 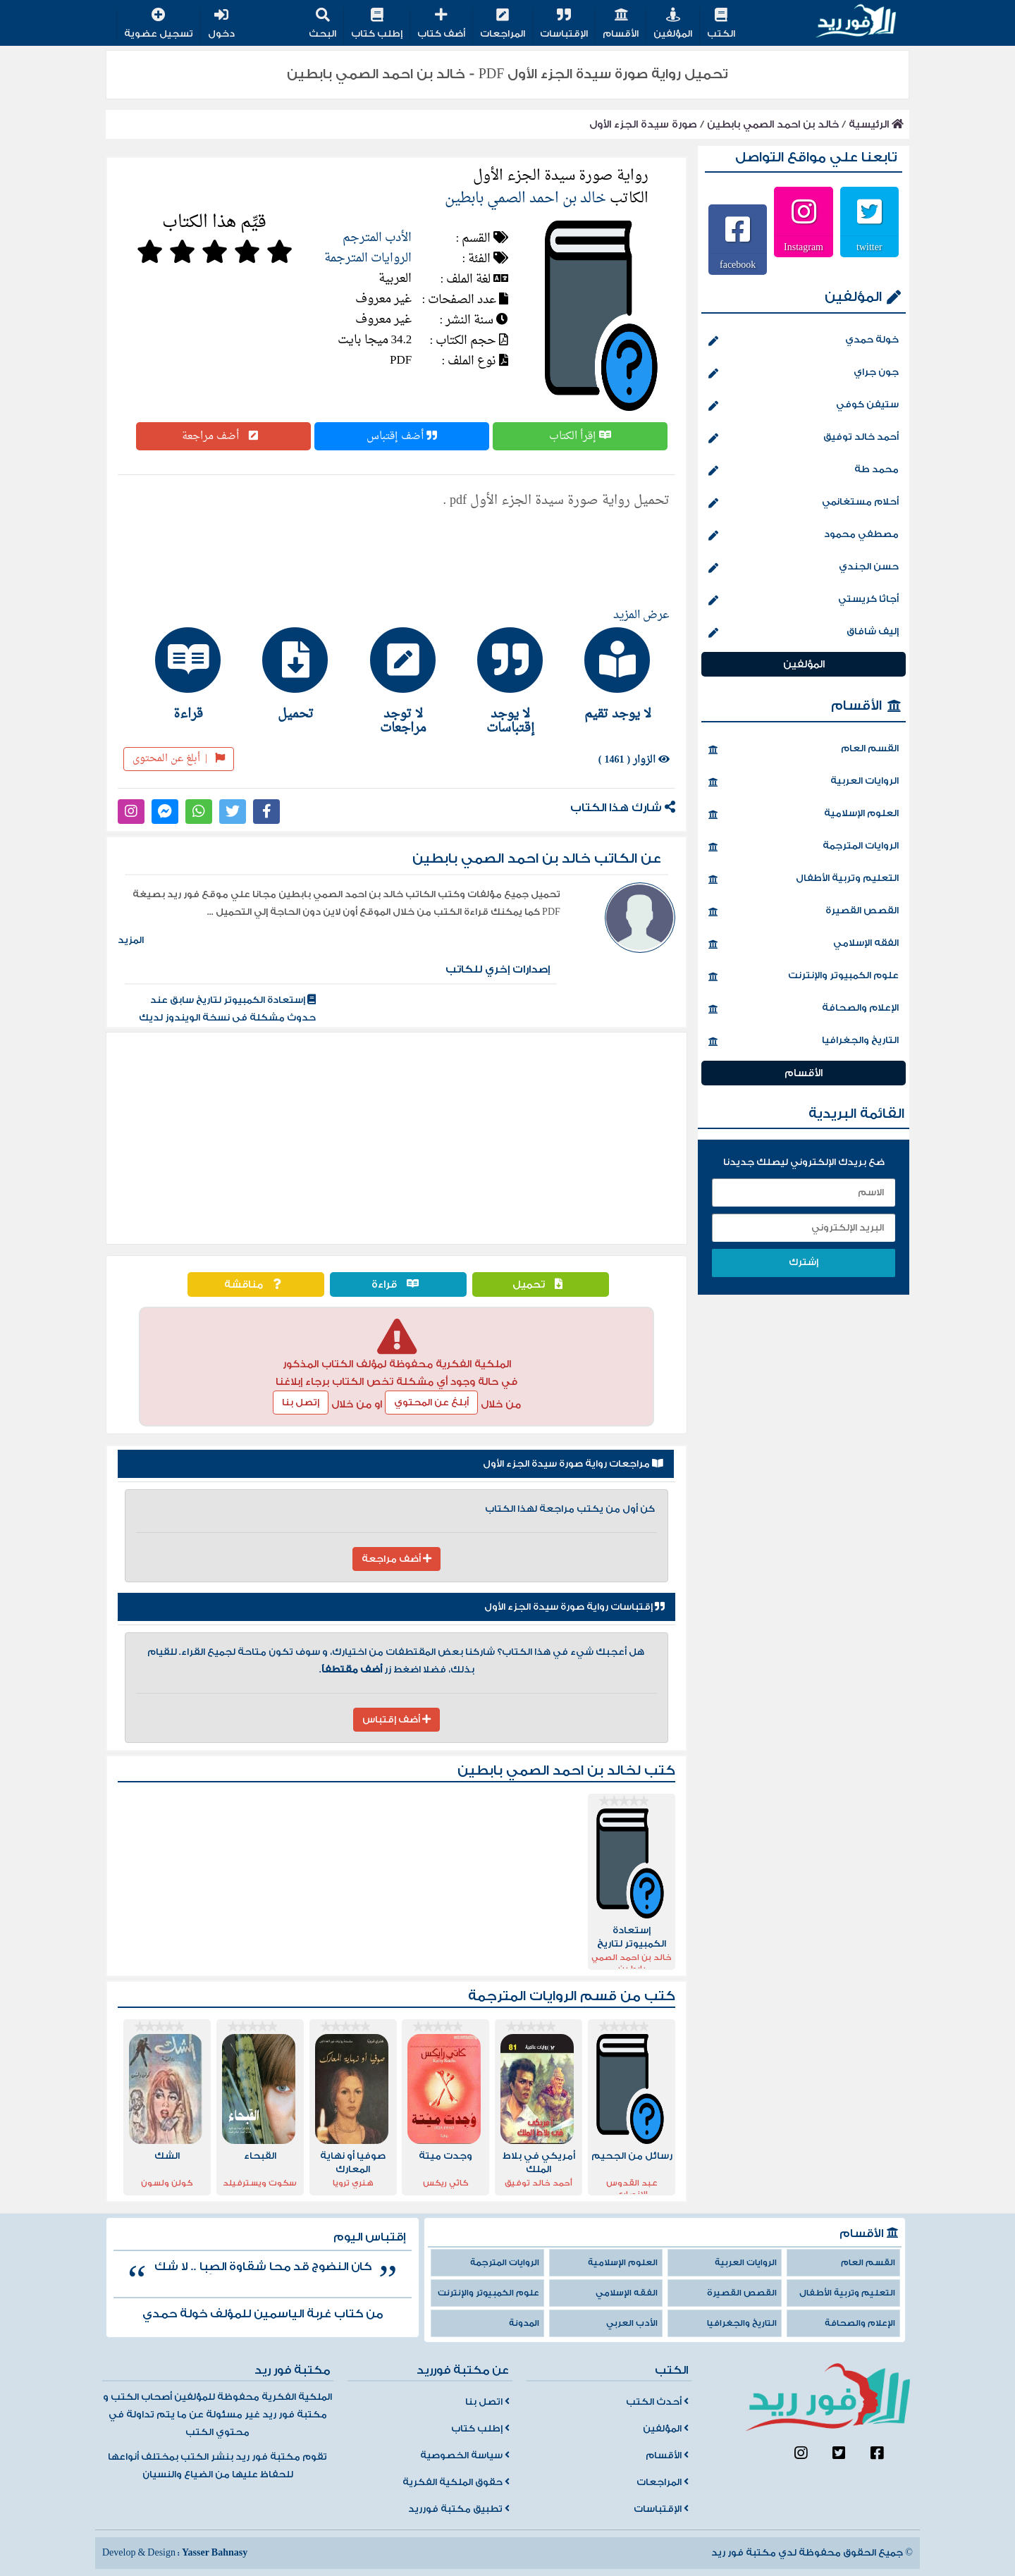 I want to click on العلوم الإسلامية, so click(x=803, y=815).